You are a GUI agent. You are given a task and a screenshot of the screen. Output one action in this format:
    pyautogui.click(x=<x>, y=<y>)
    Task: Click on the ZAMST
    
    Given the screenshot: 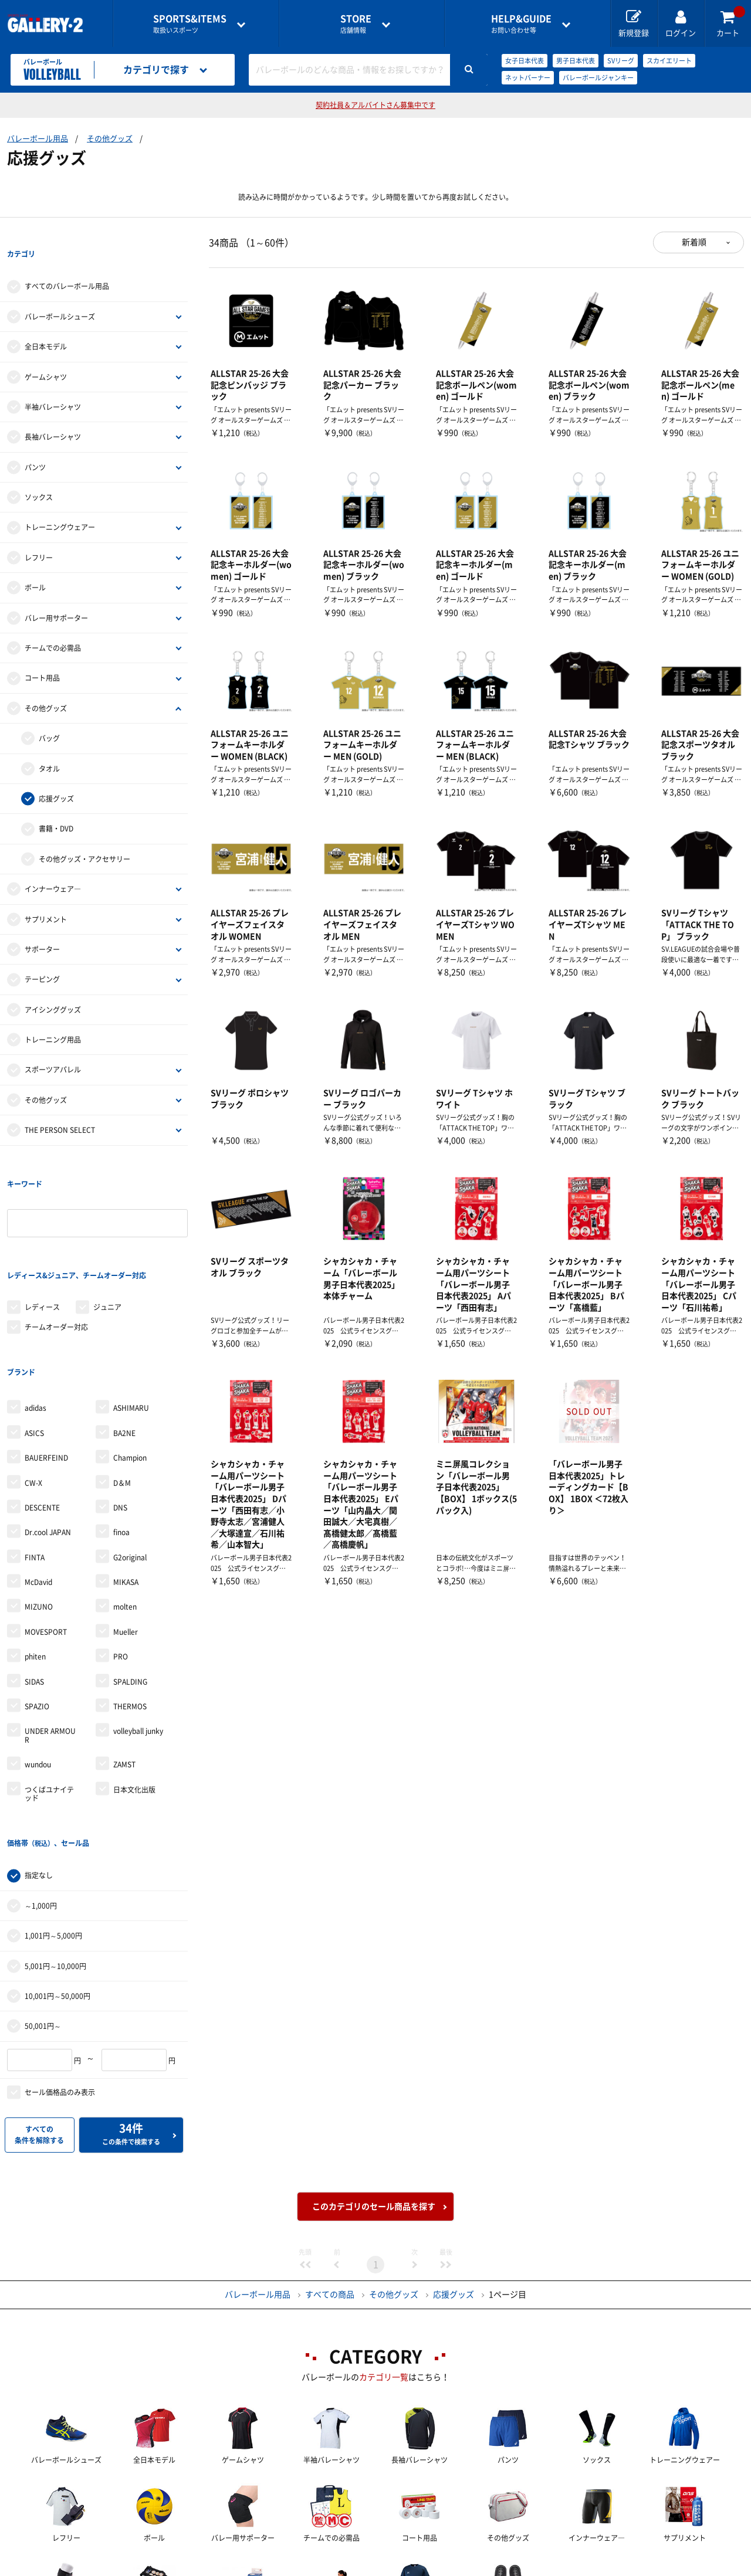 What is the action you would take?
    pyautogui.click(x=124, y=1668)
    